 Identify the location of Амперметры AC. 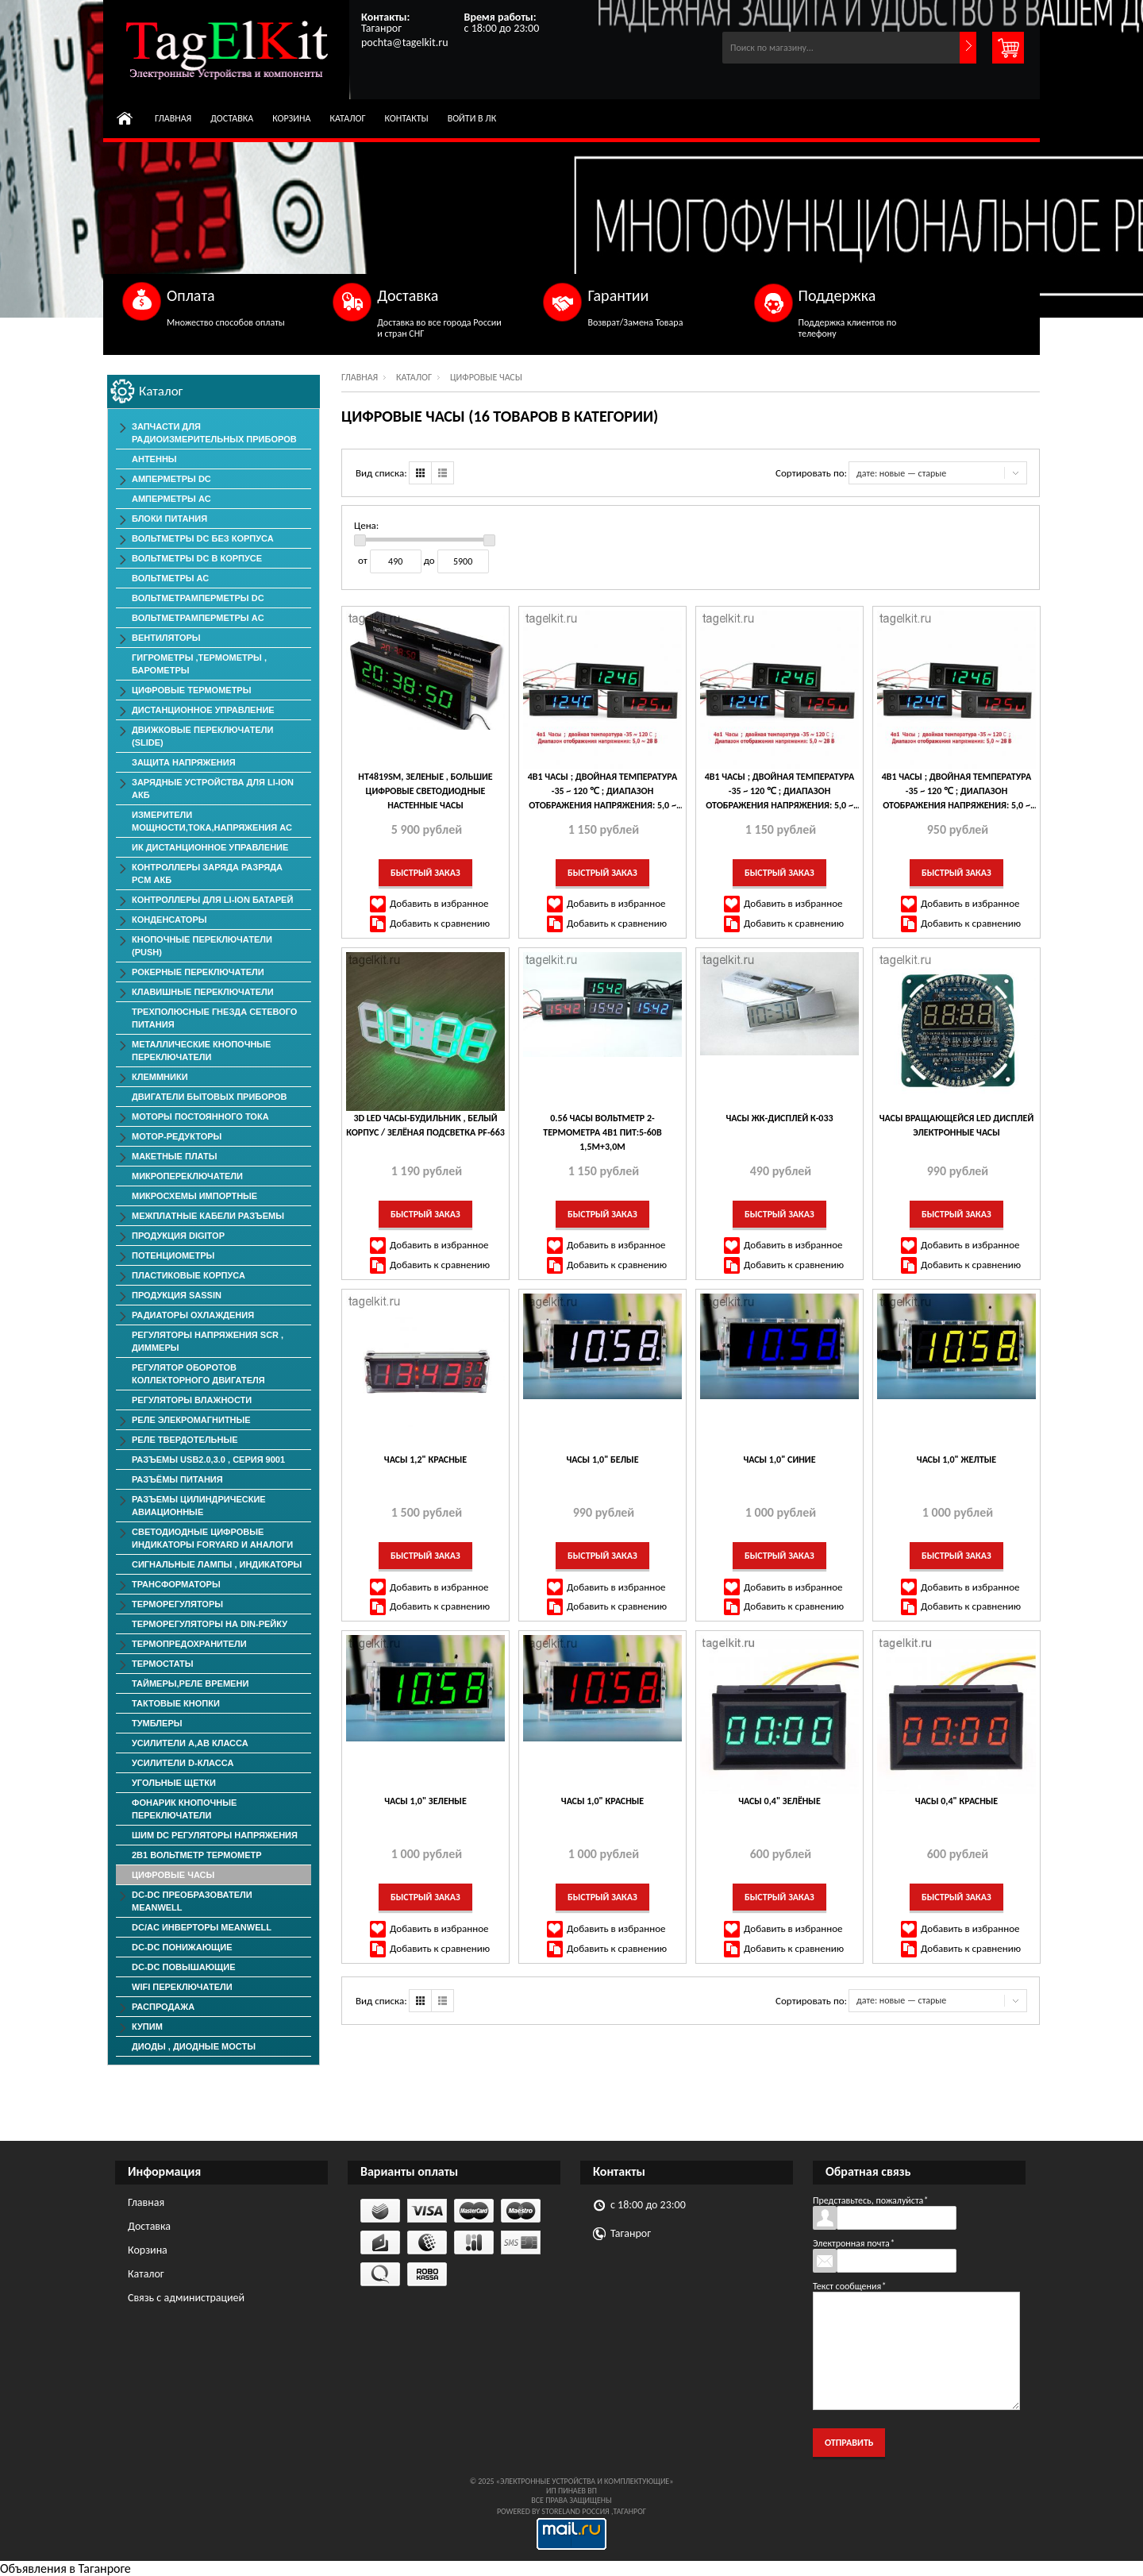
(171, 498).